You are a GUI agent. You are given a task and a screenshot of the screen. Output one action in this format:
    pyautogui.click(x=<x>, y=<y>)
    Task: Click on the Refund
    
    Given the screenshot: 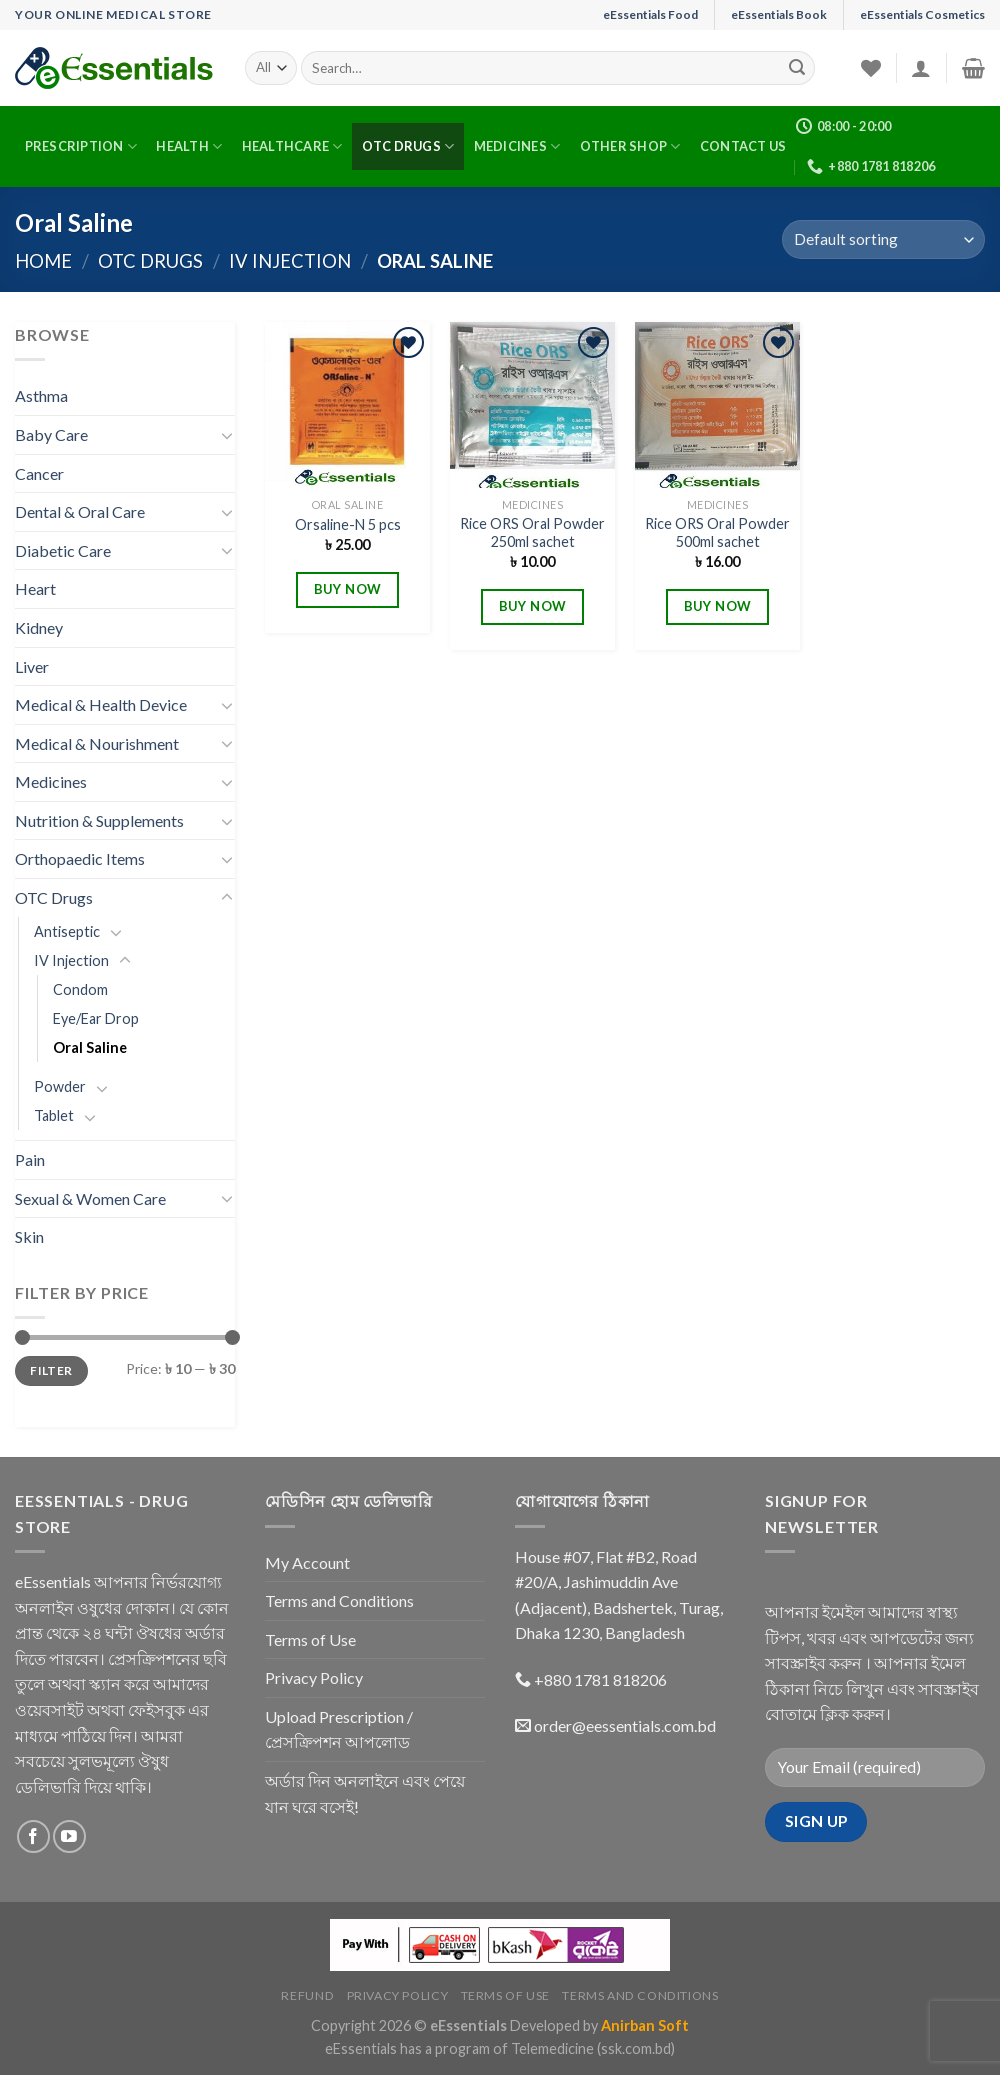 What is the action you would take?
    pyautogui.click(x=307, y=1995)
    